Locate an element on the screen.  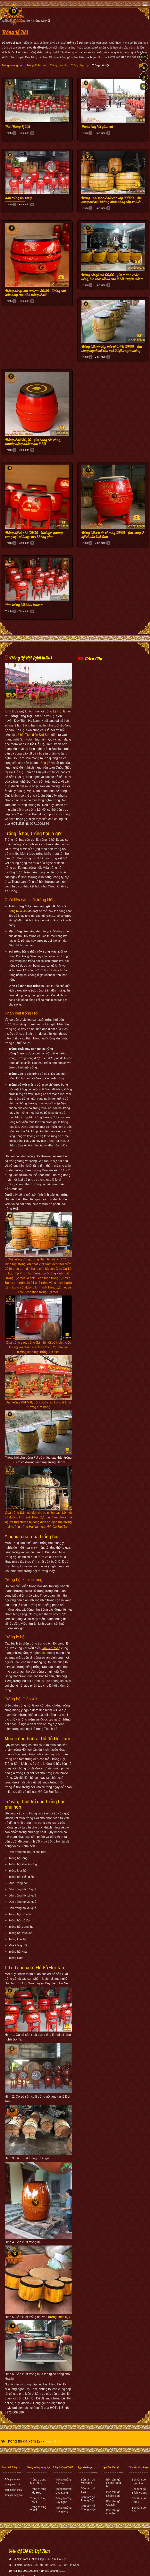
trống gỗ is located at coordinates (45, 742).